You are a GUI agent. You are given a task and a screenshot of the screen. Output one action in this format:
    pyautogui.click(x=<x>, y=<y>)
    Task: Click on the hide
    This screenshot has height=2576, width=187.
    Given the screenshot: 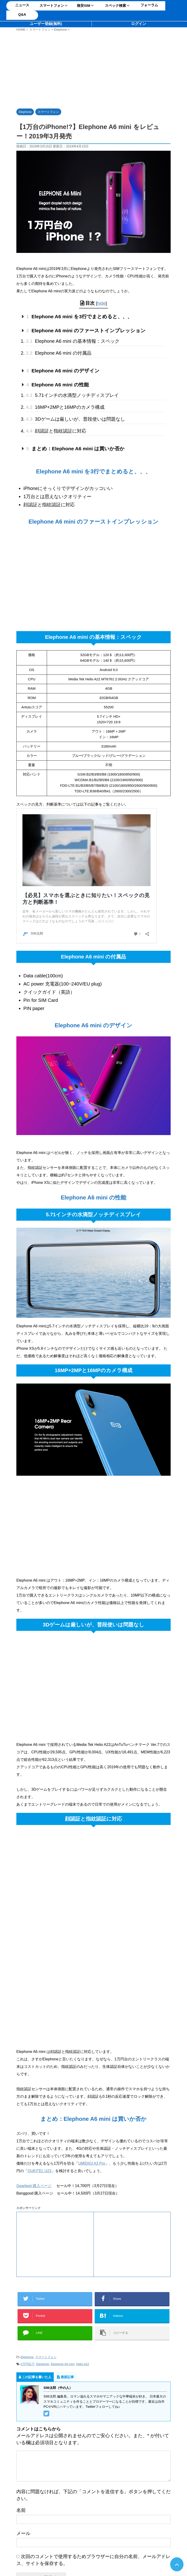 What is the action you would take?
    pyautogui.click(x=101, y=303)
    